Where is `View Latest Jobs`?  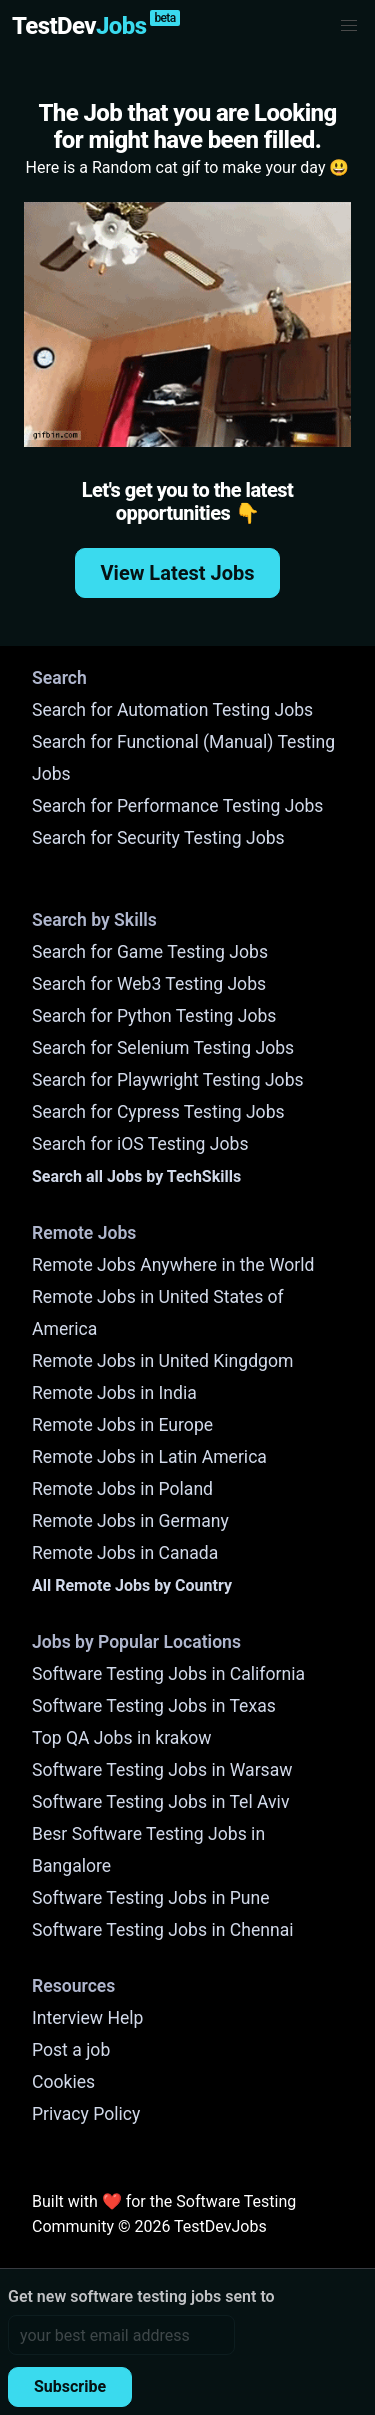 View Latest Jobs is located at coordinates (178, 573).